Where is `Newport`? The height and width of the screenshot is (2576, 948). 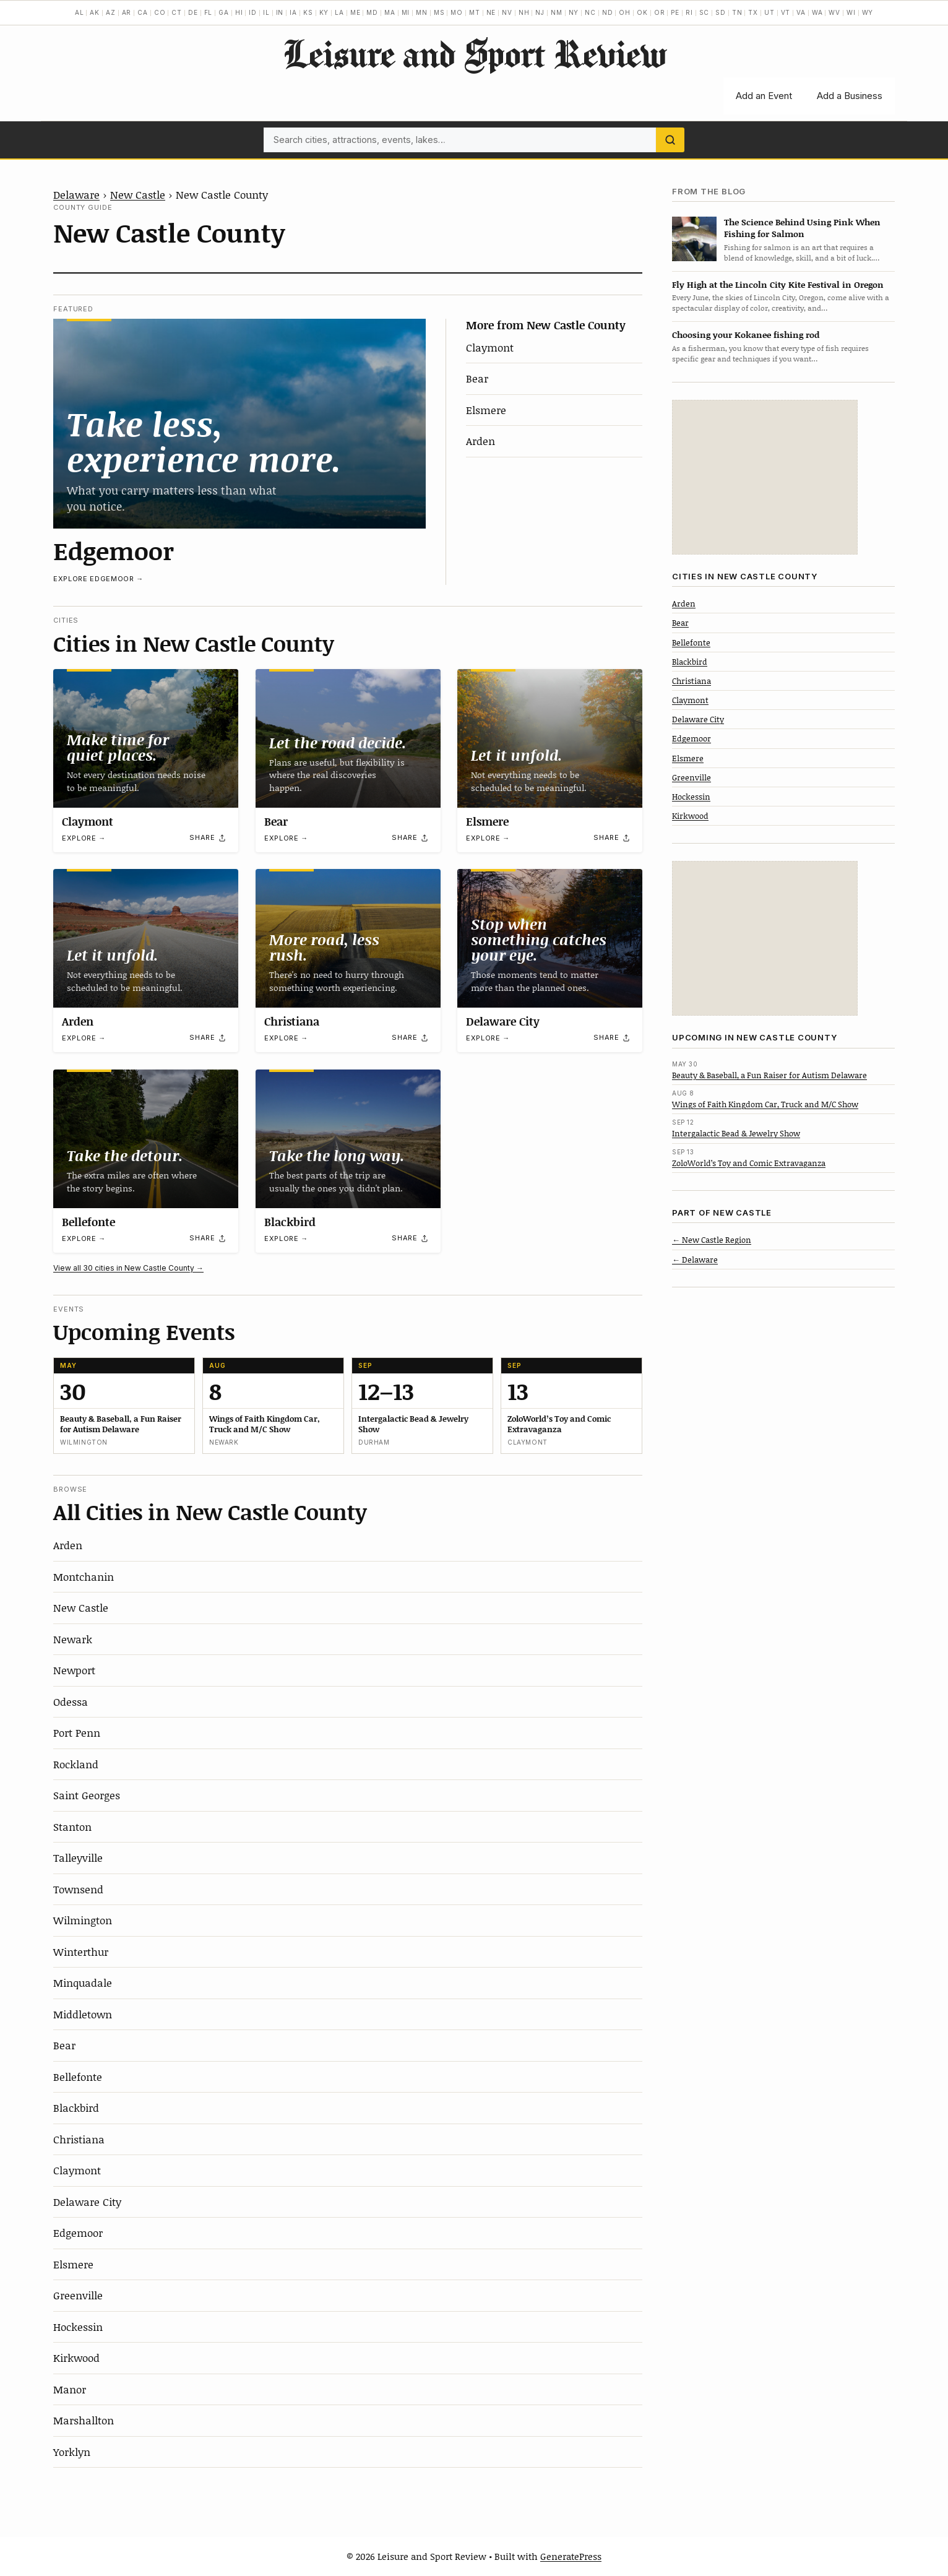 Newport is located at coordinates (74, 1669).